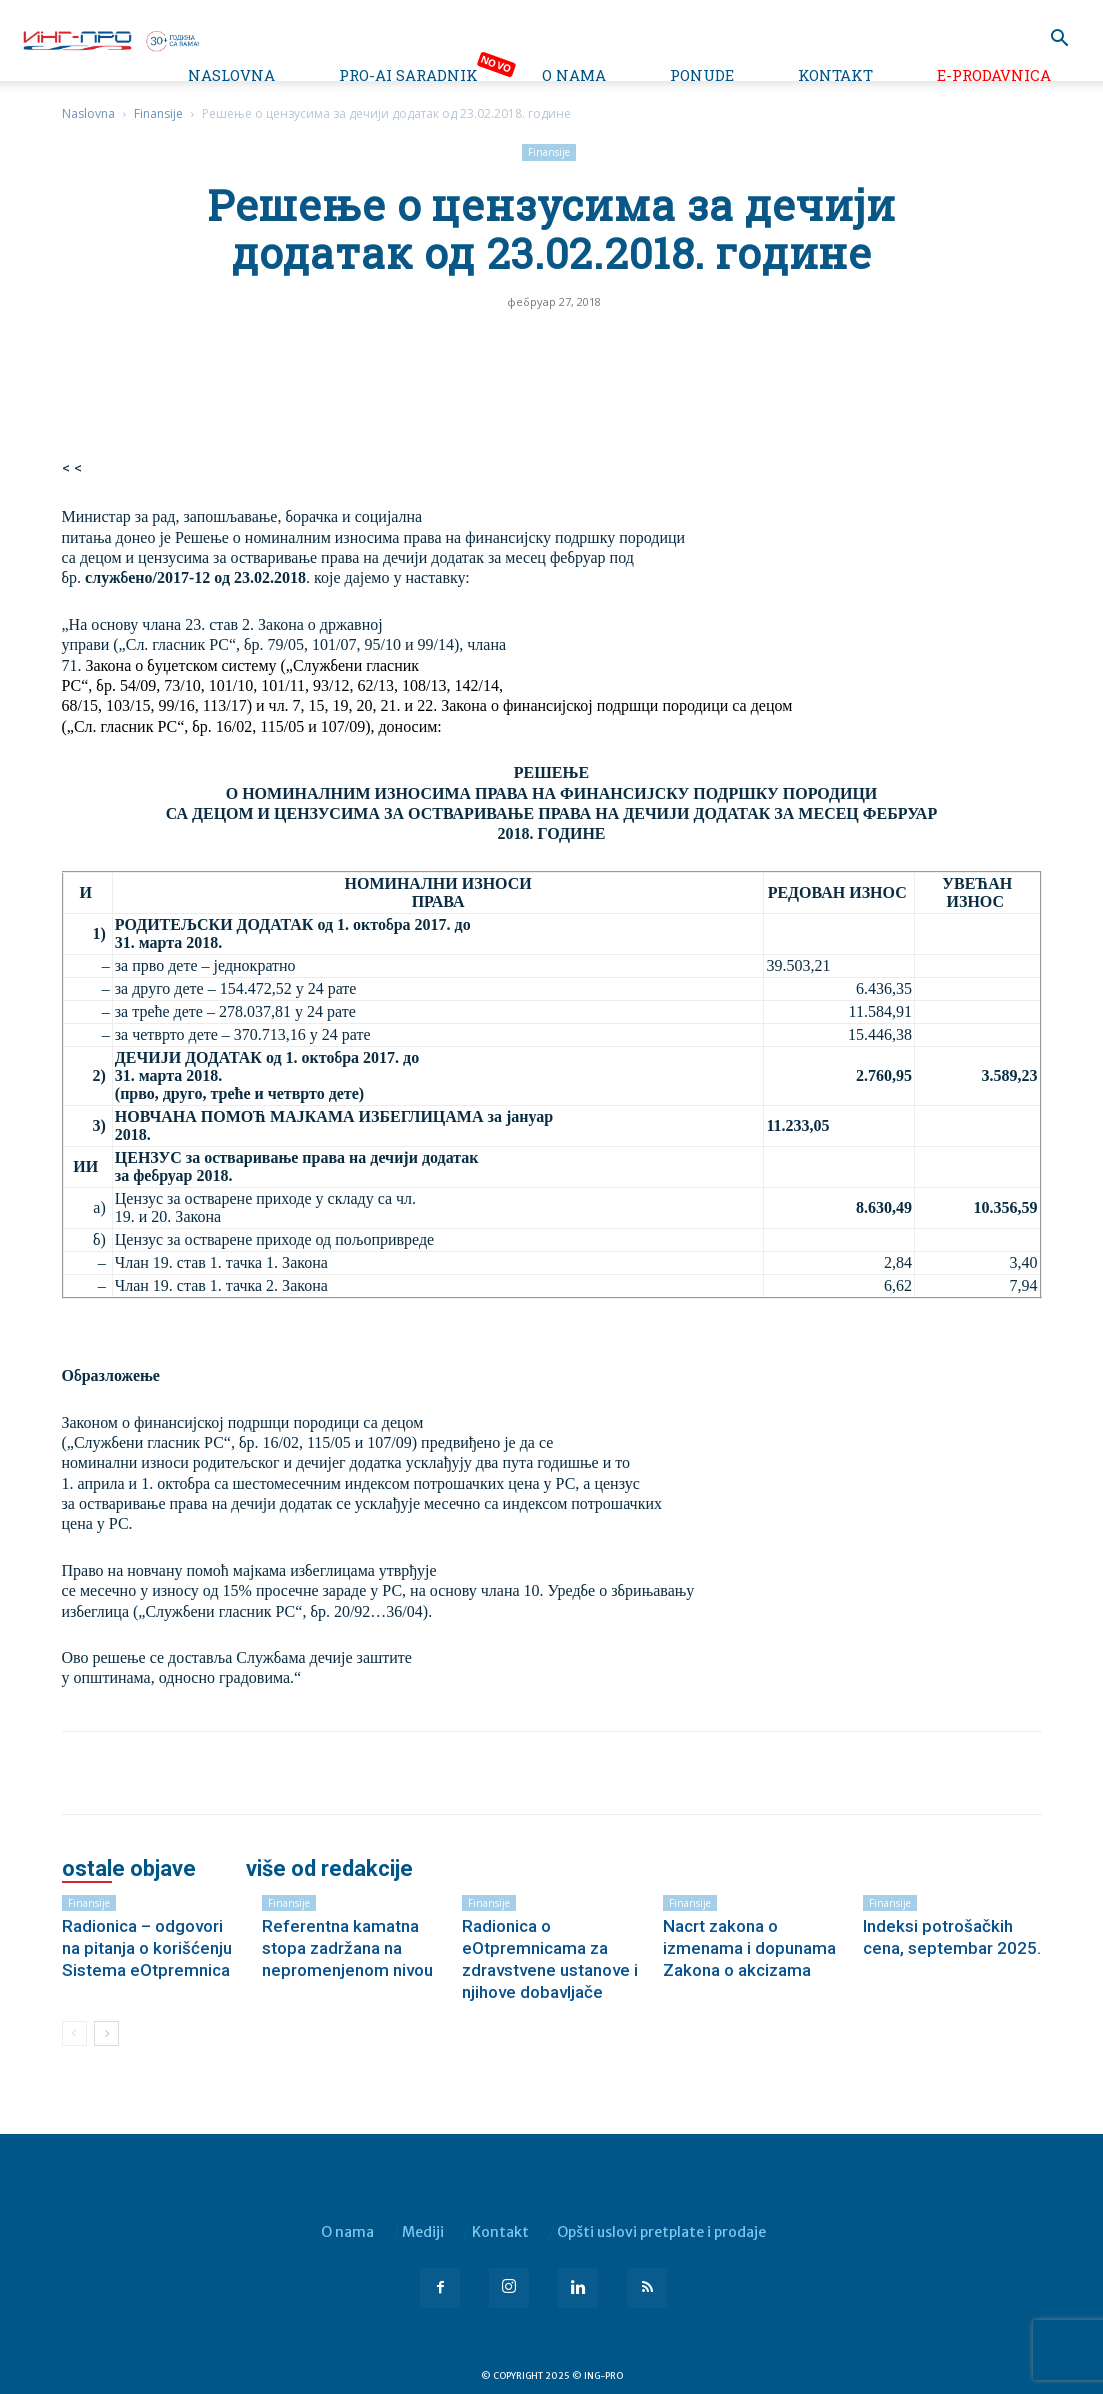 The image size is (1103, 2394). What do you see at coordinates (74, 2033) in the screenshot?
I see `[prev-page]` at bounding box center [74, 2033].